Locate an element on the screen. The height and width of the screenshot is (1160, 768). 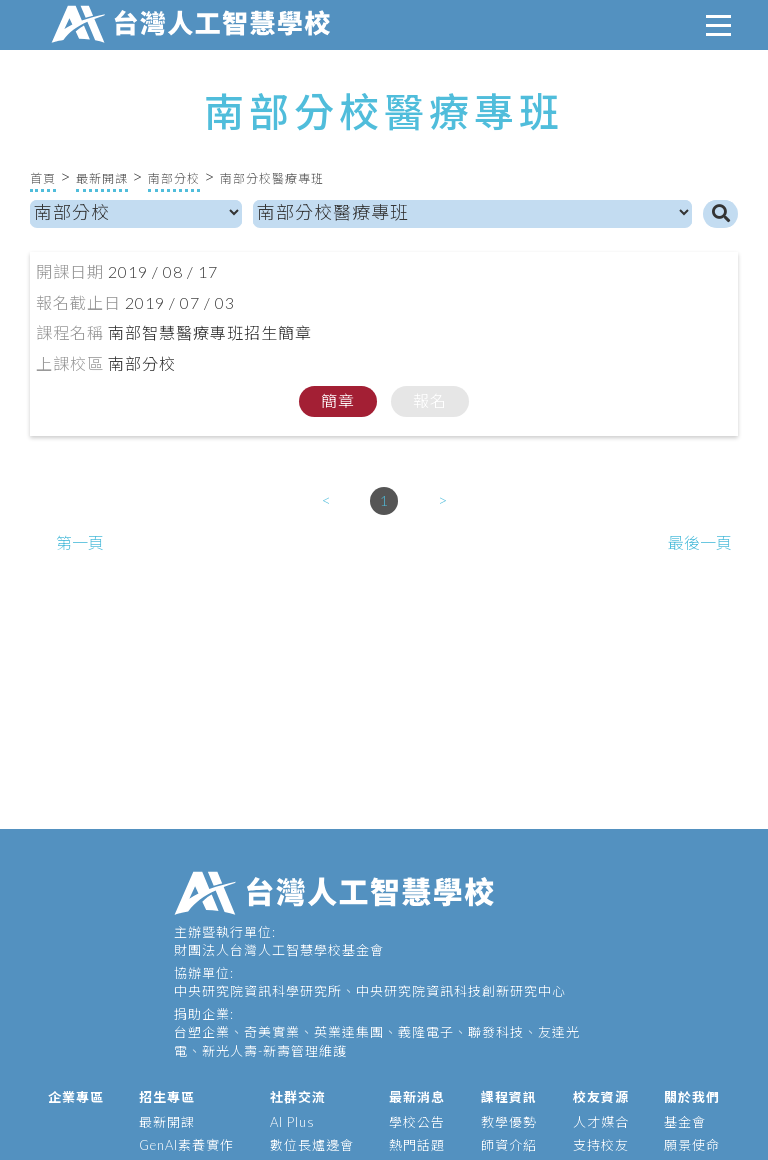
招生專區 is located at coordinates (167, 1097).